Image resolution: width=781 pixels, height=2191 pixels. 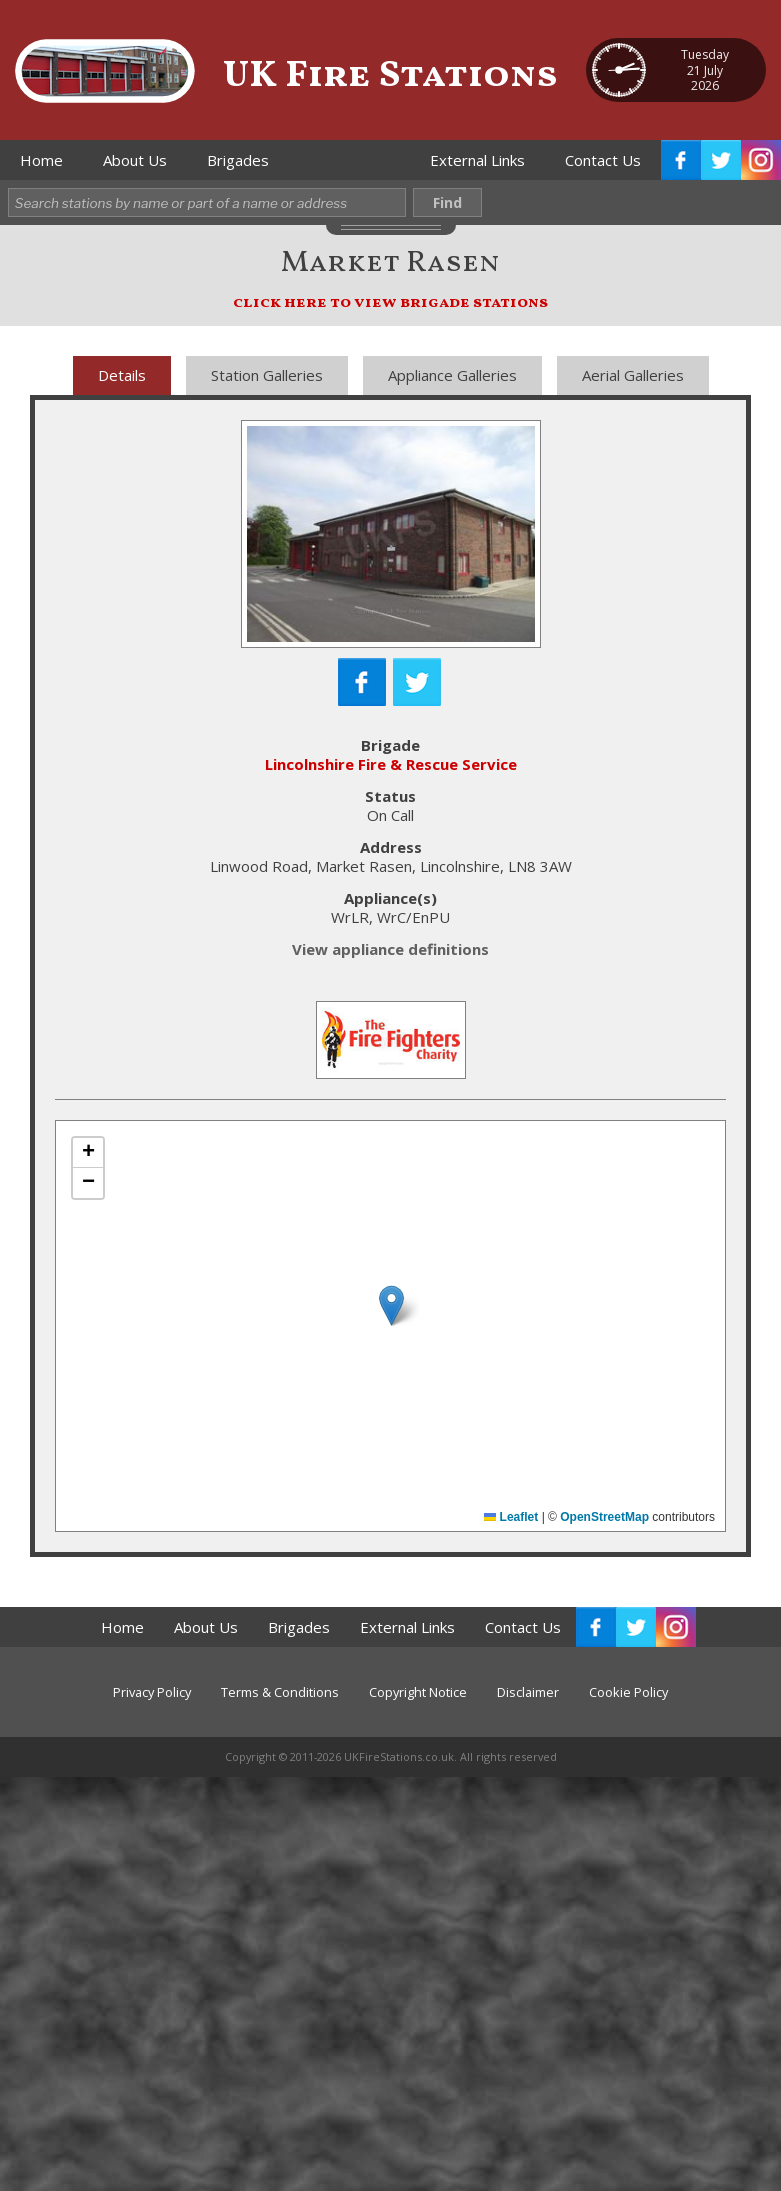 What do you see at coordinates (477, 160) in the screenshot?
I see `External Links` at bounding box center [477, 160].